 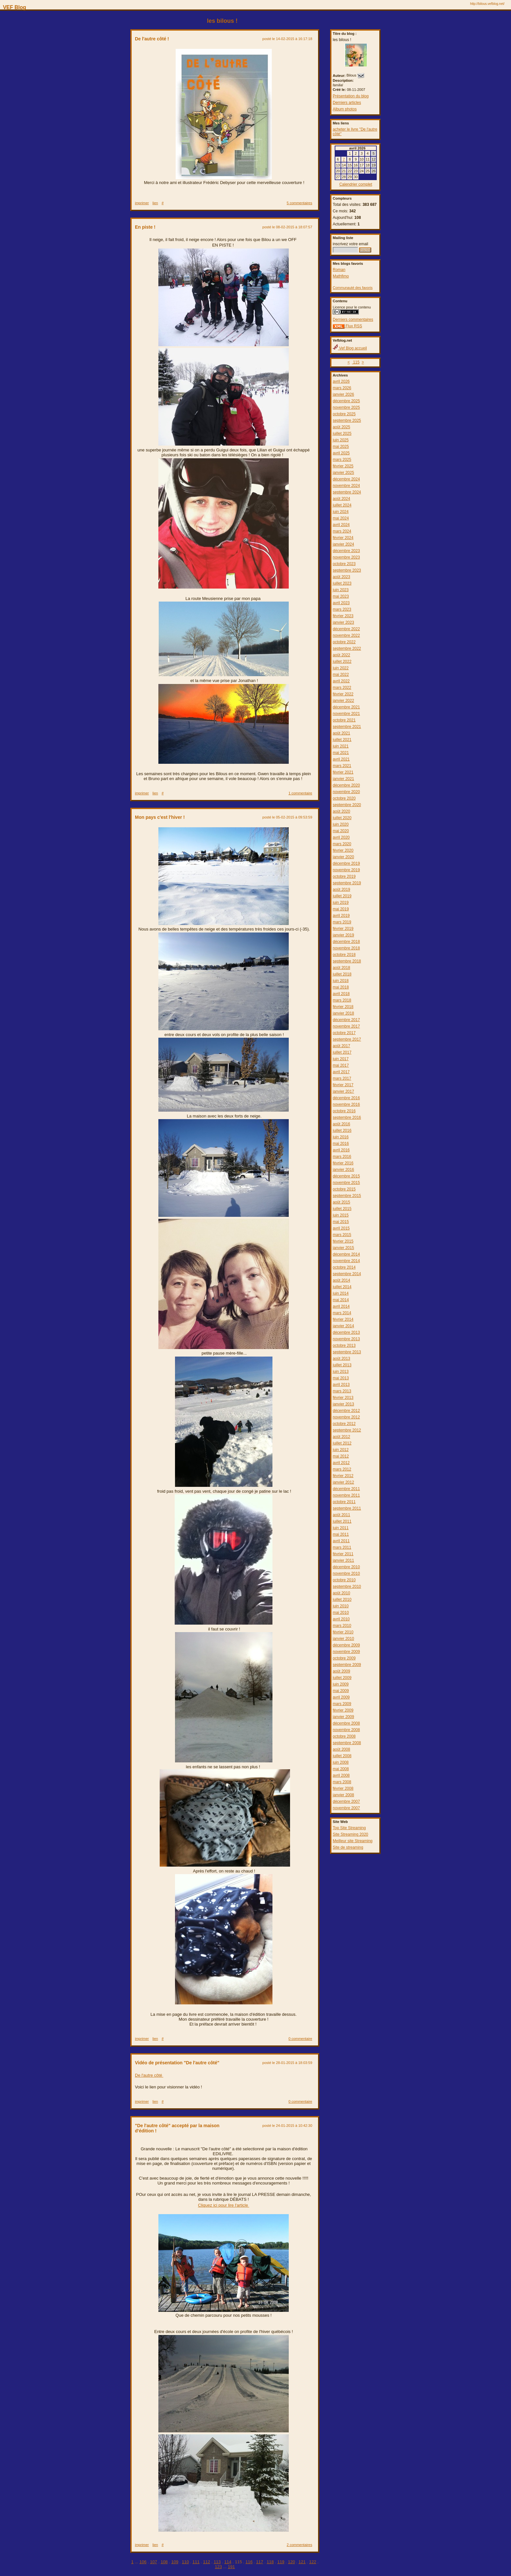 What do you see at coordinates (344, 1111) in the screenshot?
I see `octobre 2016` at bounding box center [344, 1111].